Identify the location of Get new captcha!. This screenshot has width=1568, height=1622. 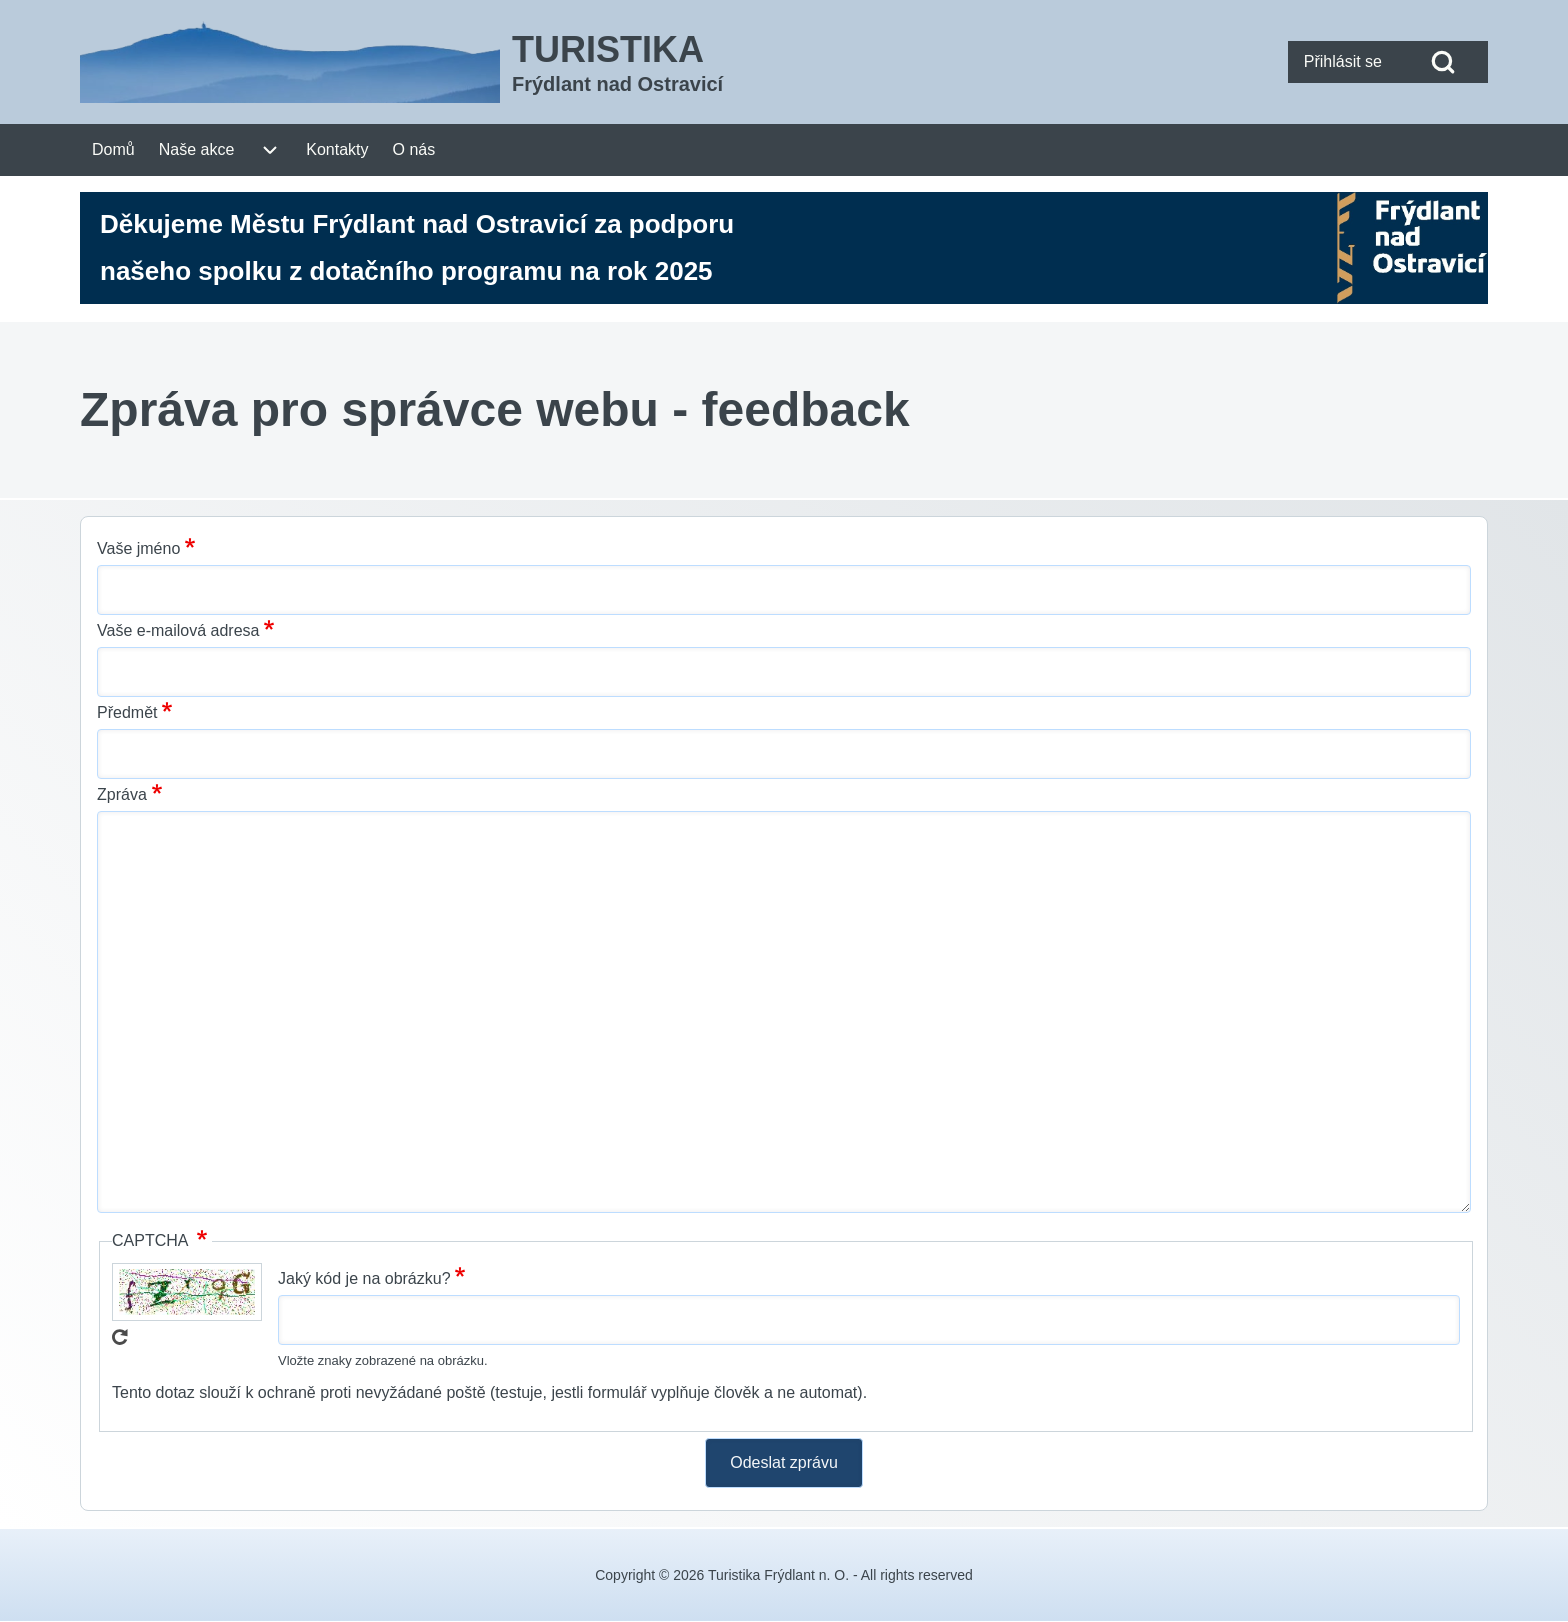
(120, 1337).